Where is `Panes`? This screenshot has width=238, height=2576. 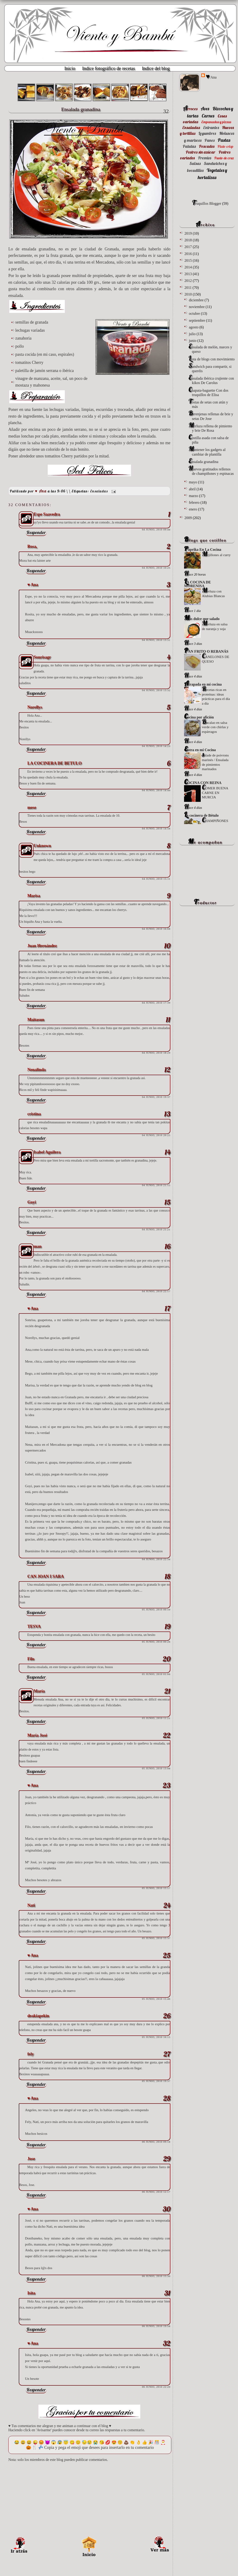
Panes is located at coordinates (209, 140).